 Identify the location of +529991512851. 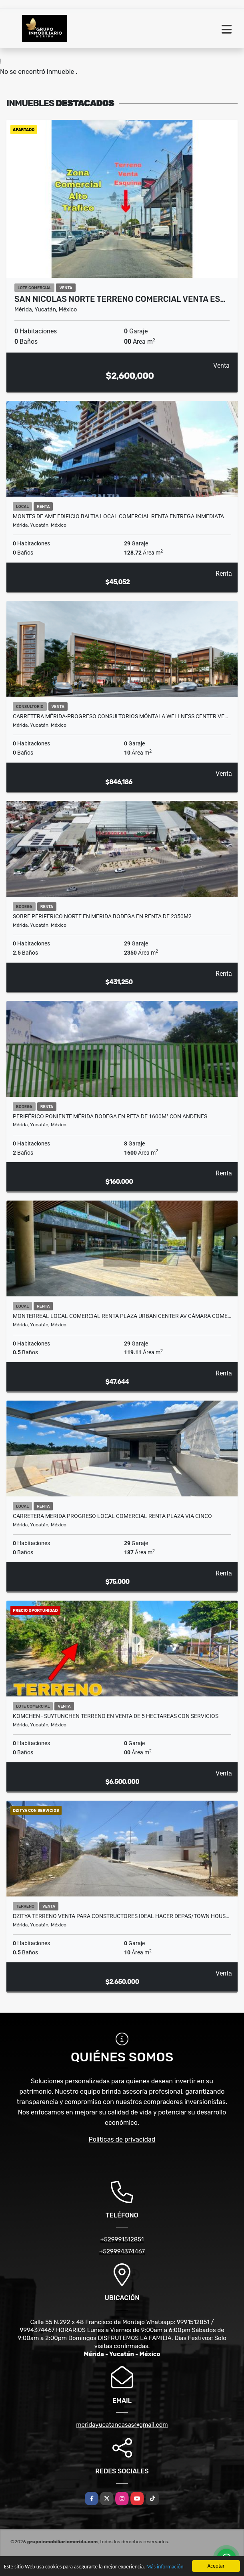
(122, 2239).